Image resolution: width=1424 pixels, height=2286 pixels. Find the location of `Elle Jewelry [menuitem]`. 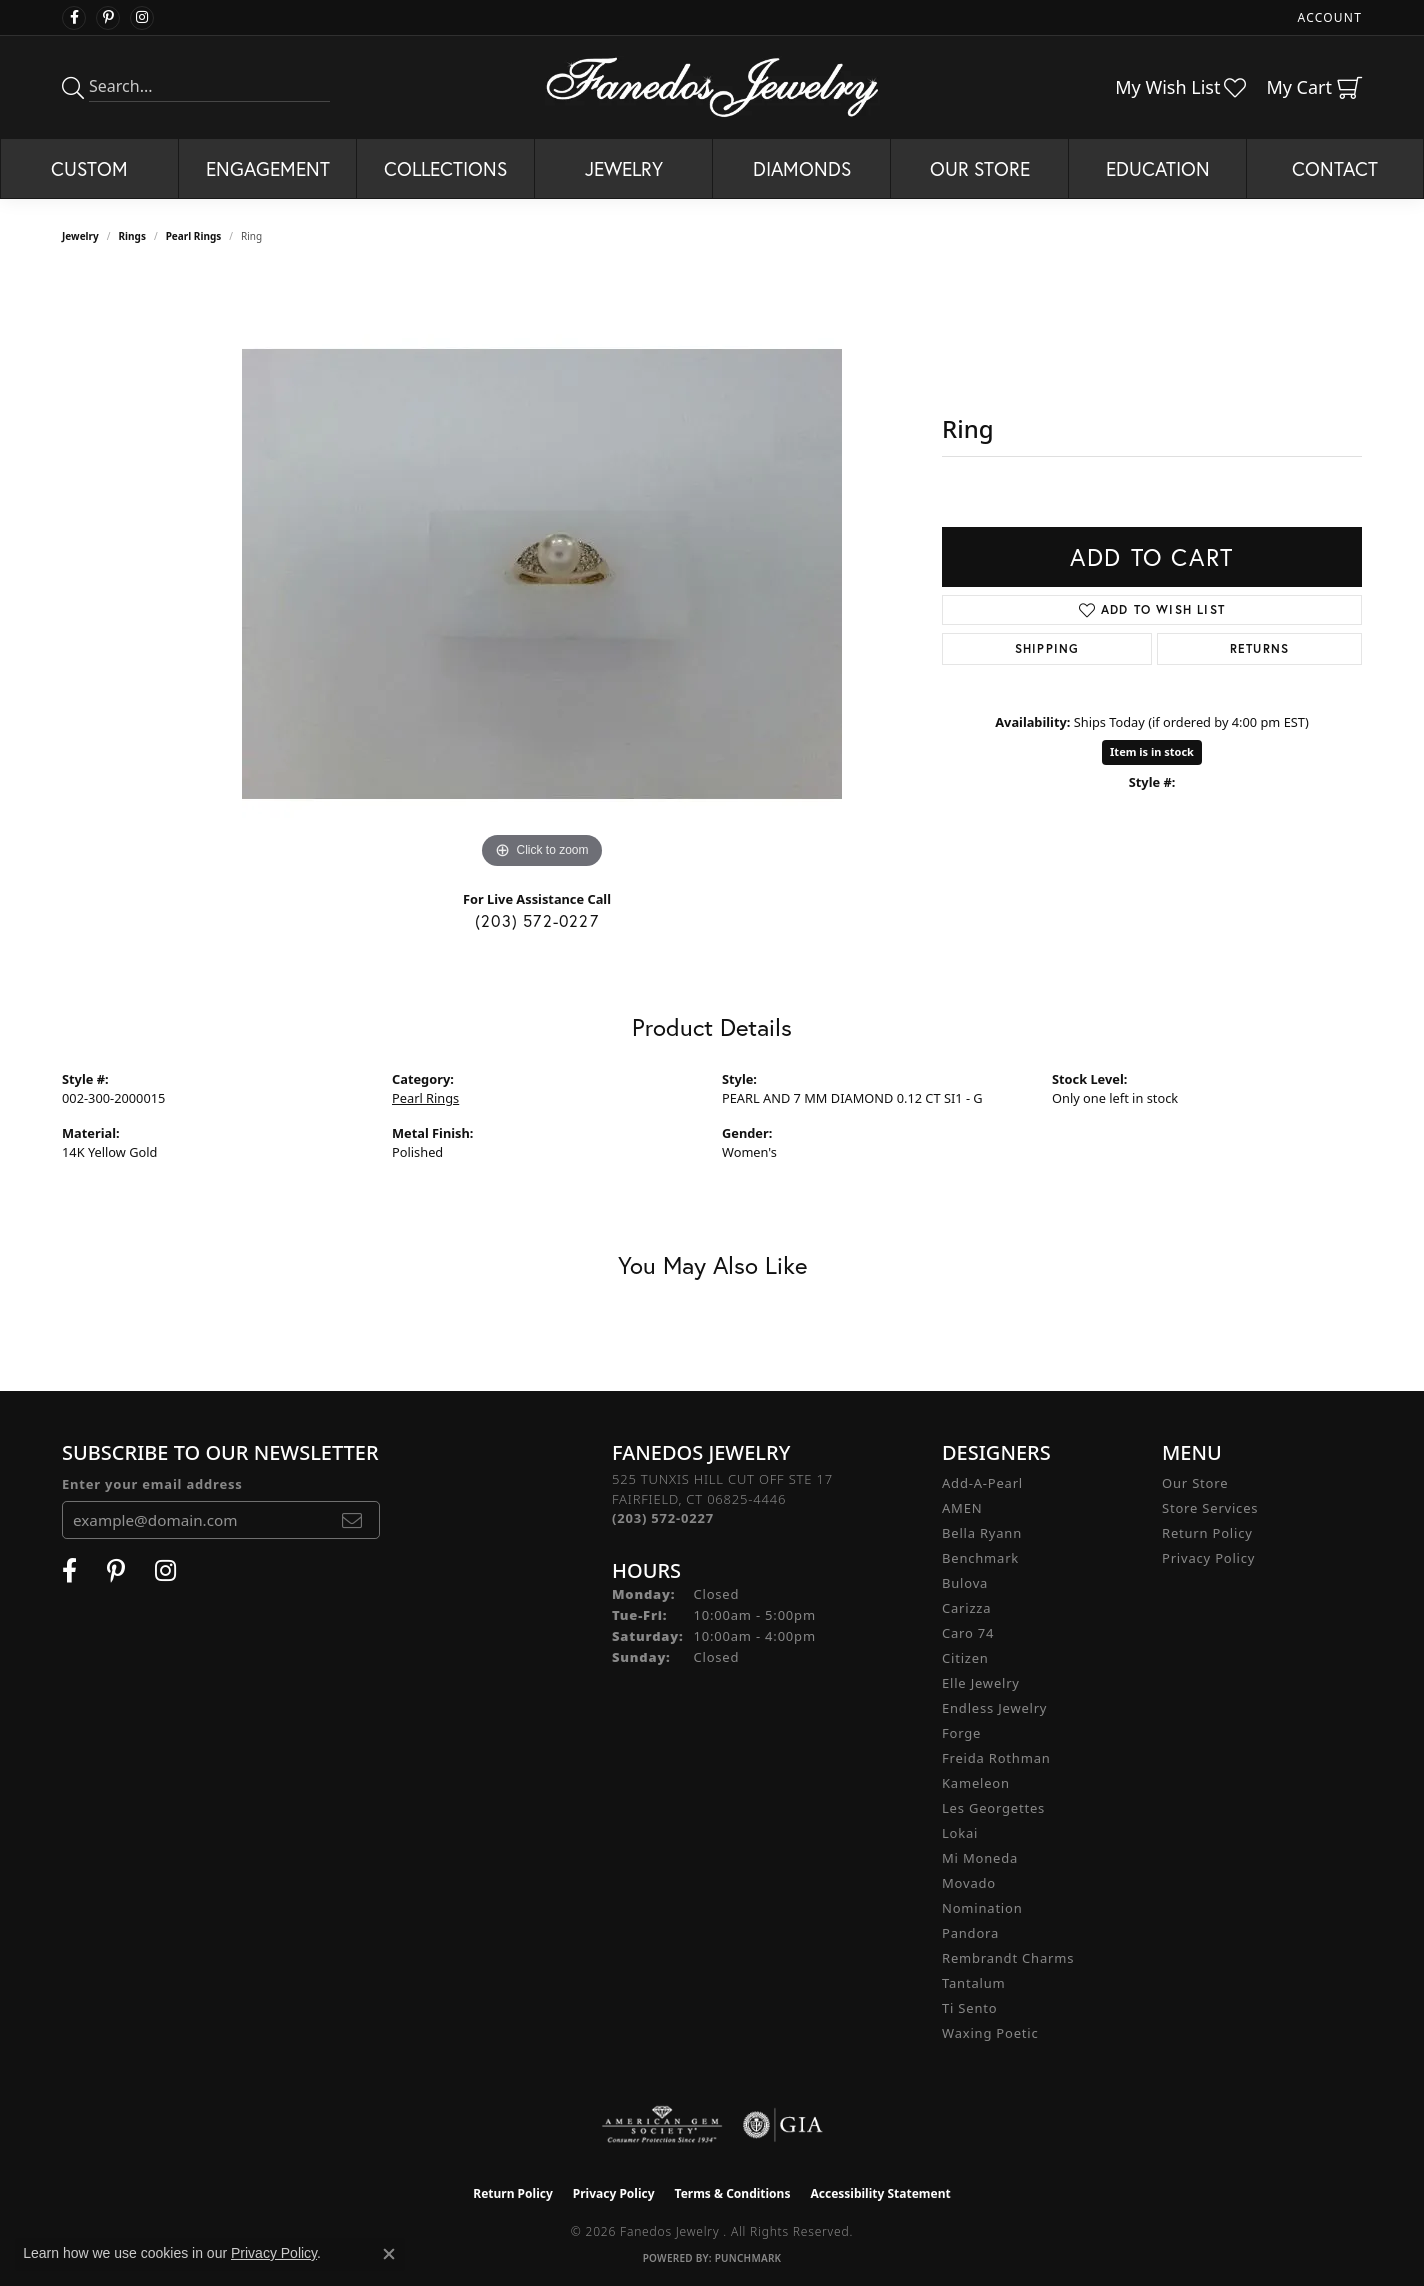

Elle Jewelry [menuitem] is located at coordinates (981, 1683).